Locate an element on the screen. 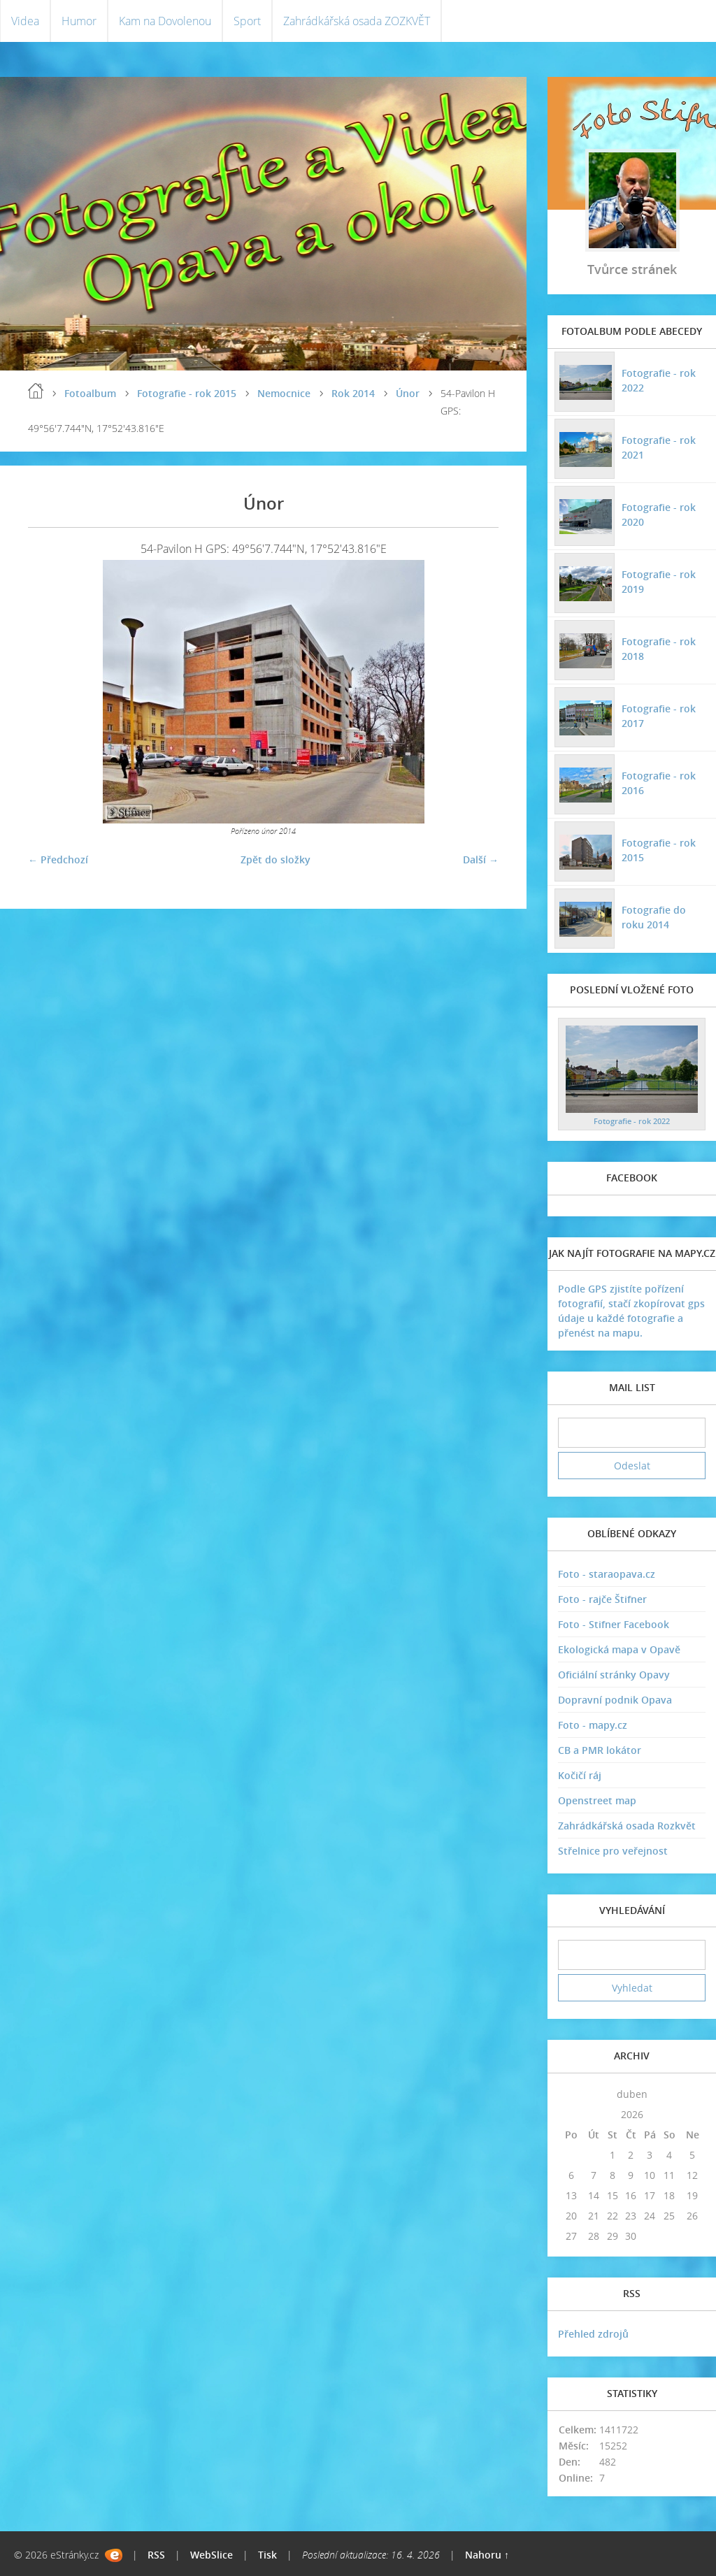 The height and width of the screenshot is (2576, 716). Zahrádkářská osada Rozkvět is located at coordinates (627, 1825).